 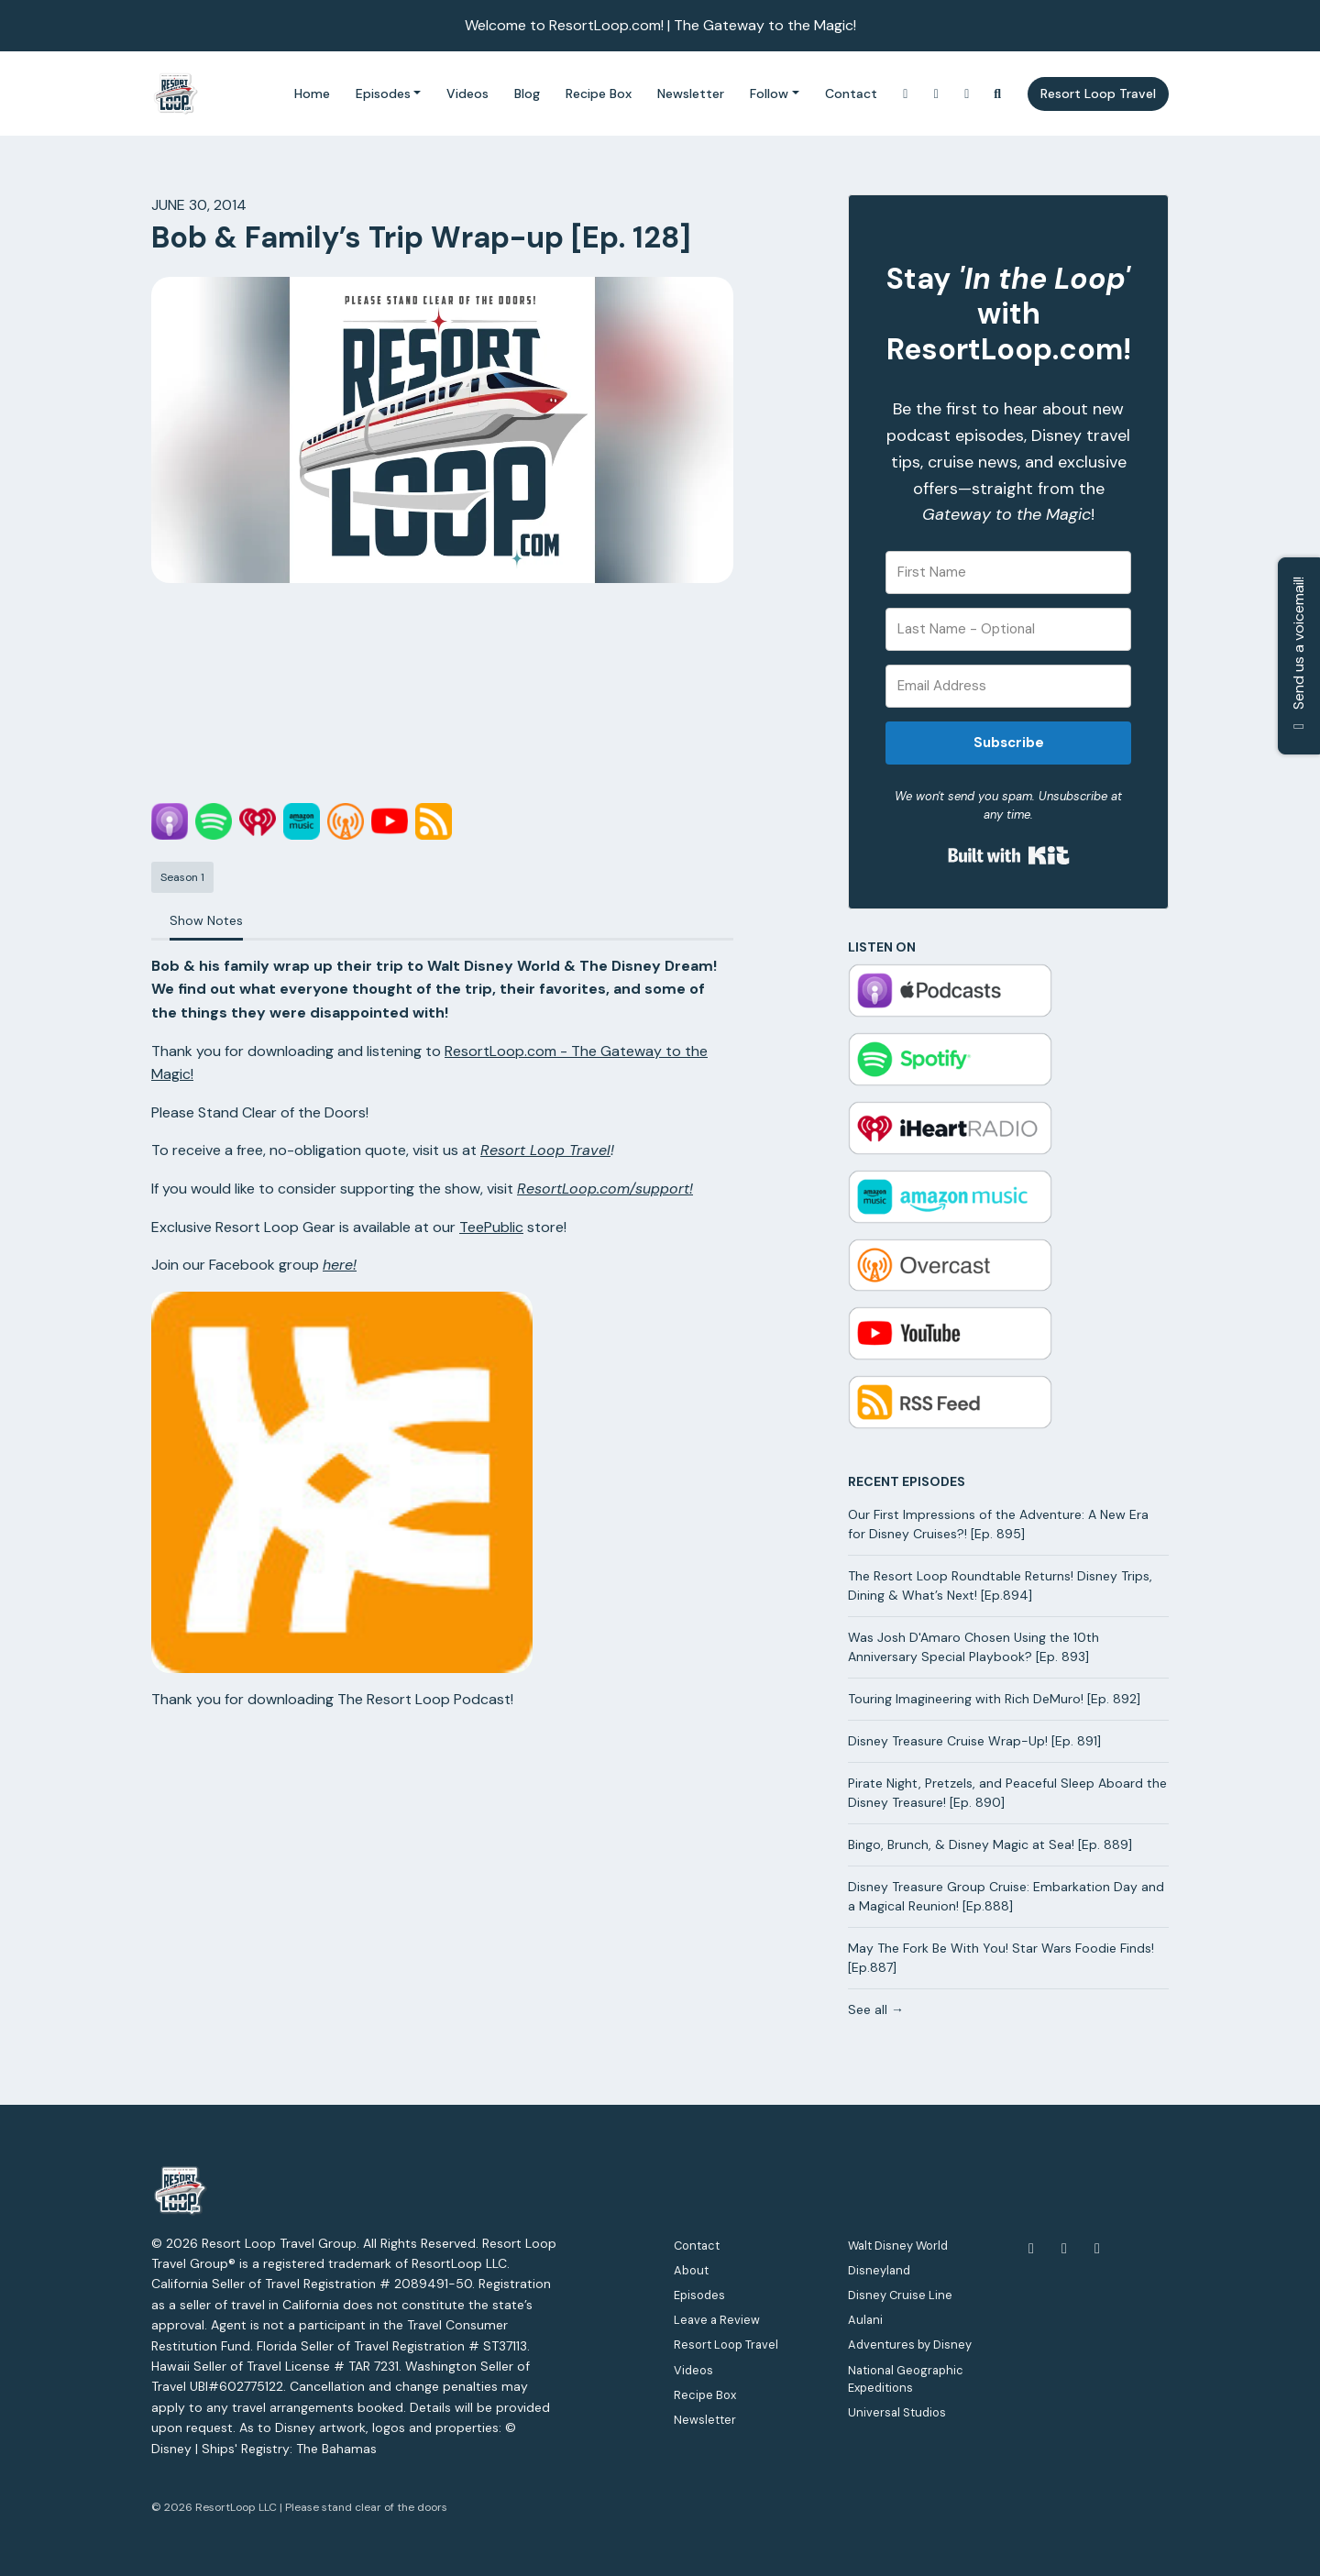 I want to click on Universal Studios, so click(x=897, y=2412).